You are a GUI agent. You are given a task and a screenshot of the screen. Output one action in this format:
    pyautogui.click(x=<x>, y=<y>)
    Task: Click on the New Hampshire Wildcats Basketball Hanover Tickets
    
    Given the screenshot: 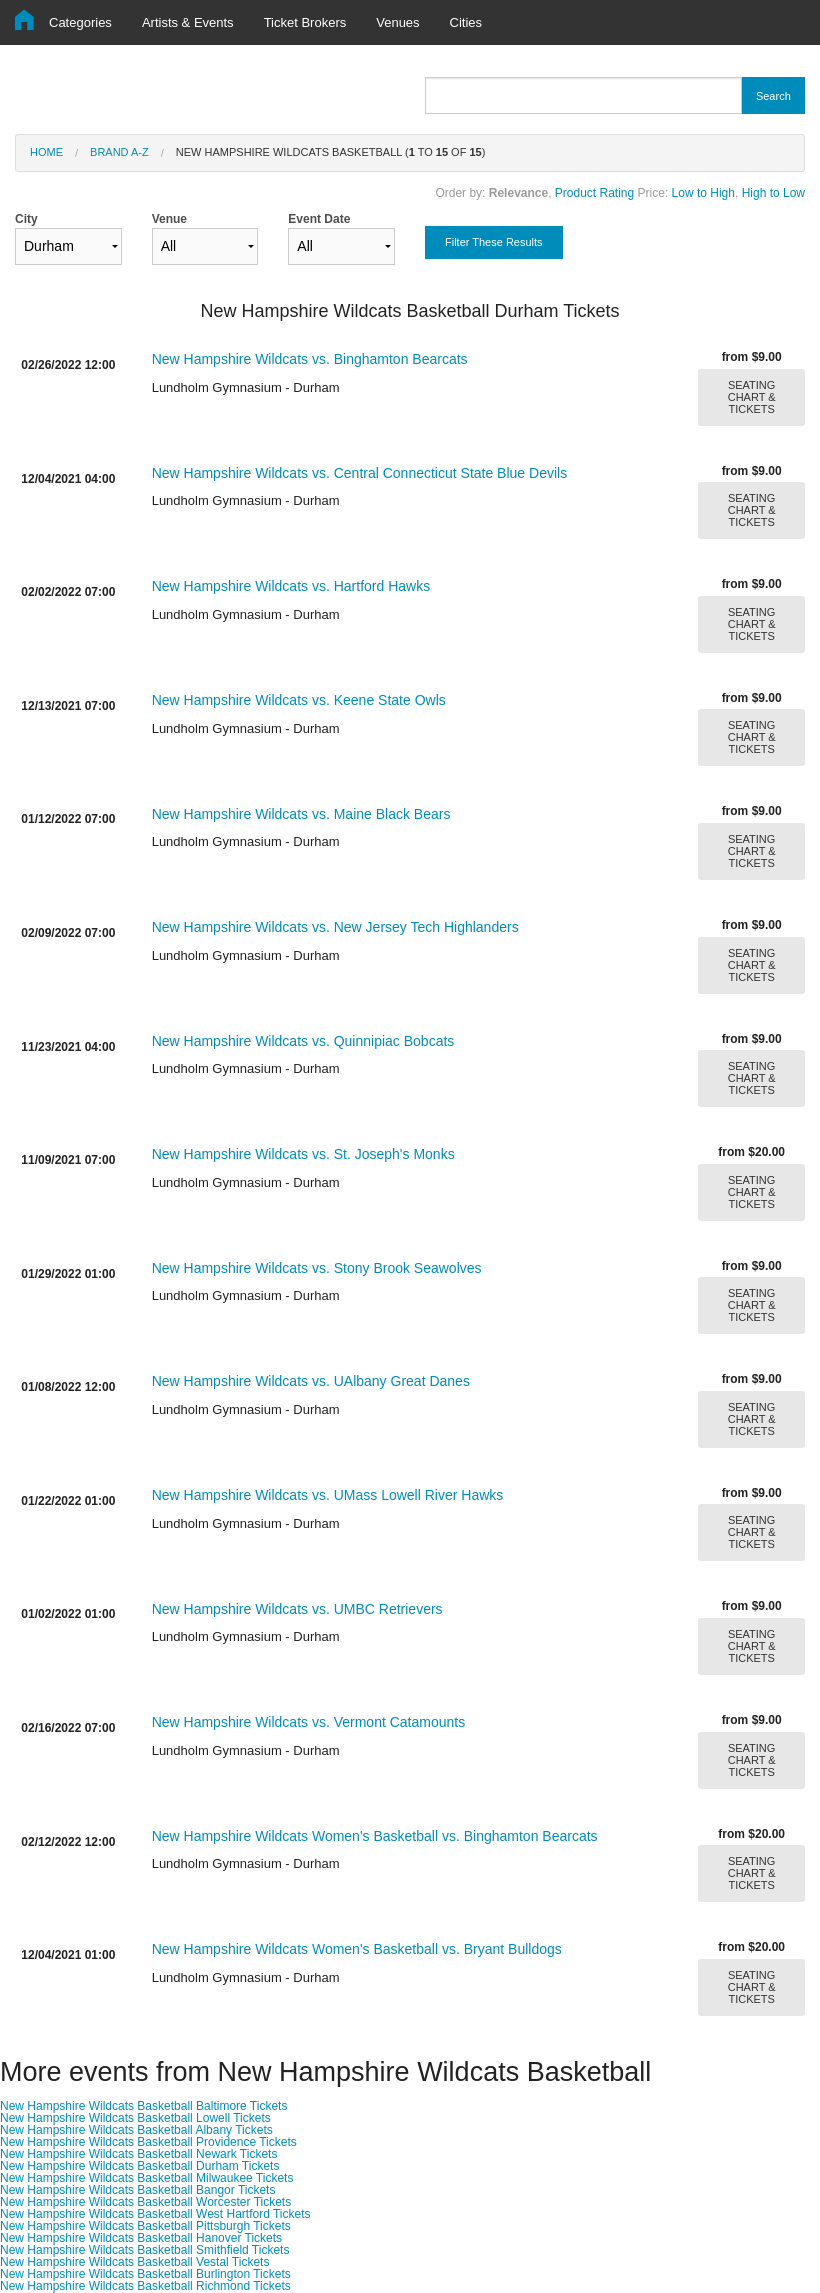 What is the action you would take?
    pyautogui.click(x=141, y=2238)
    